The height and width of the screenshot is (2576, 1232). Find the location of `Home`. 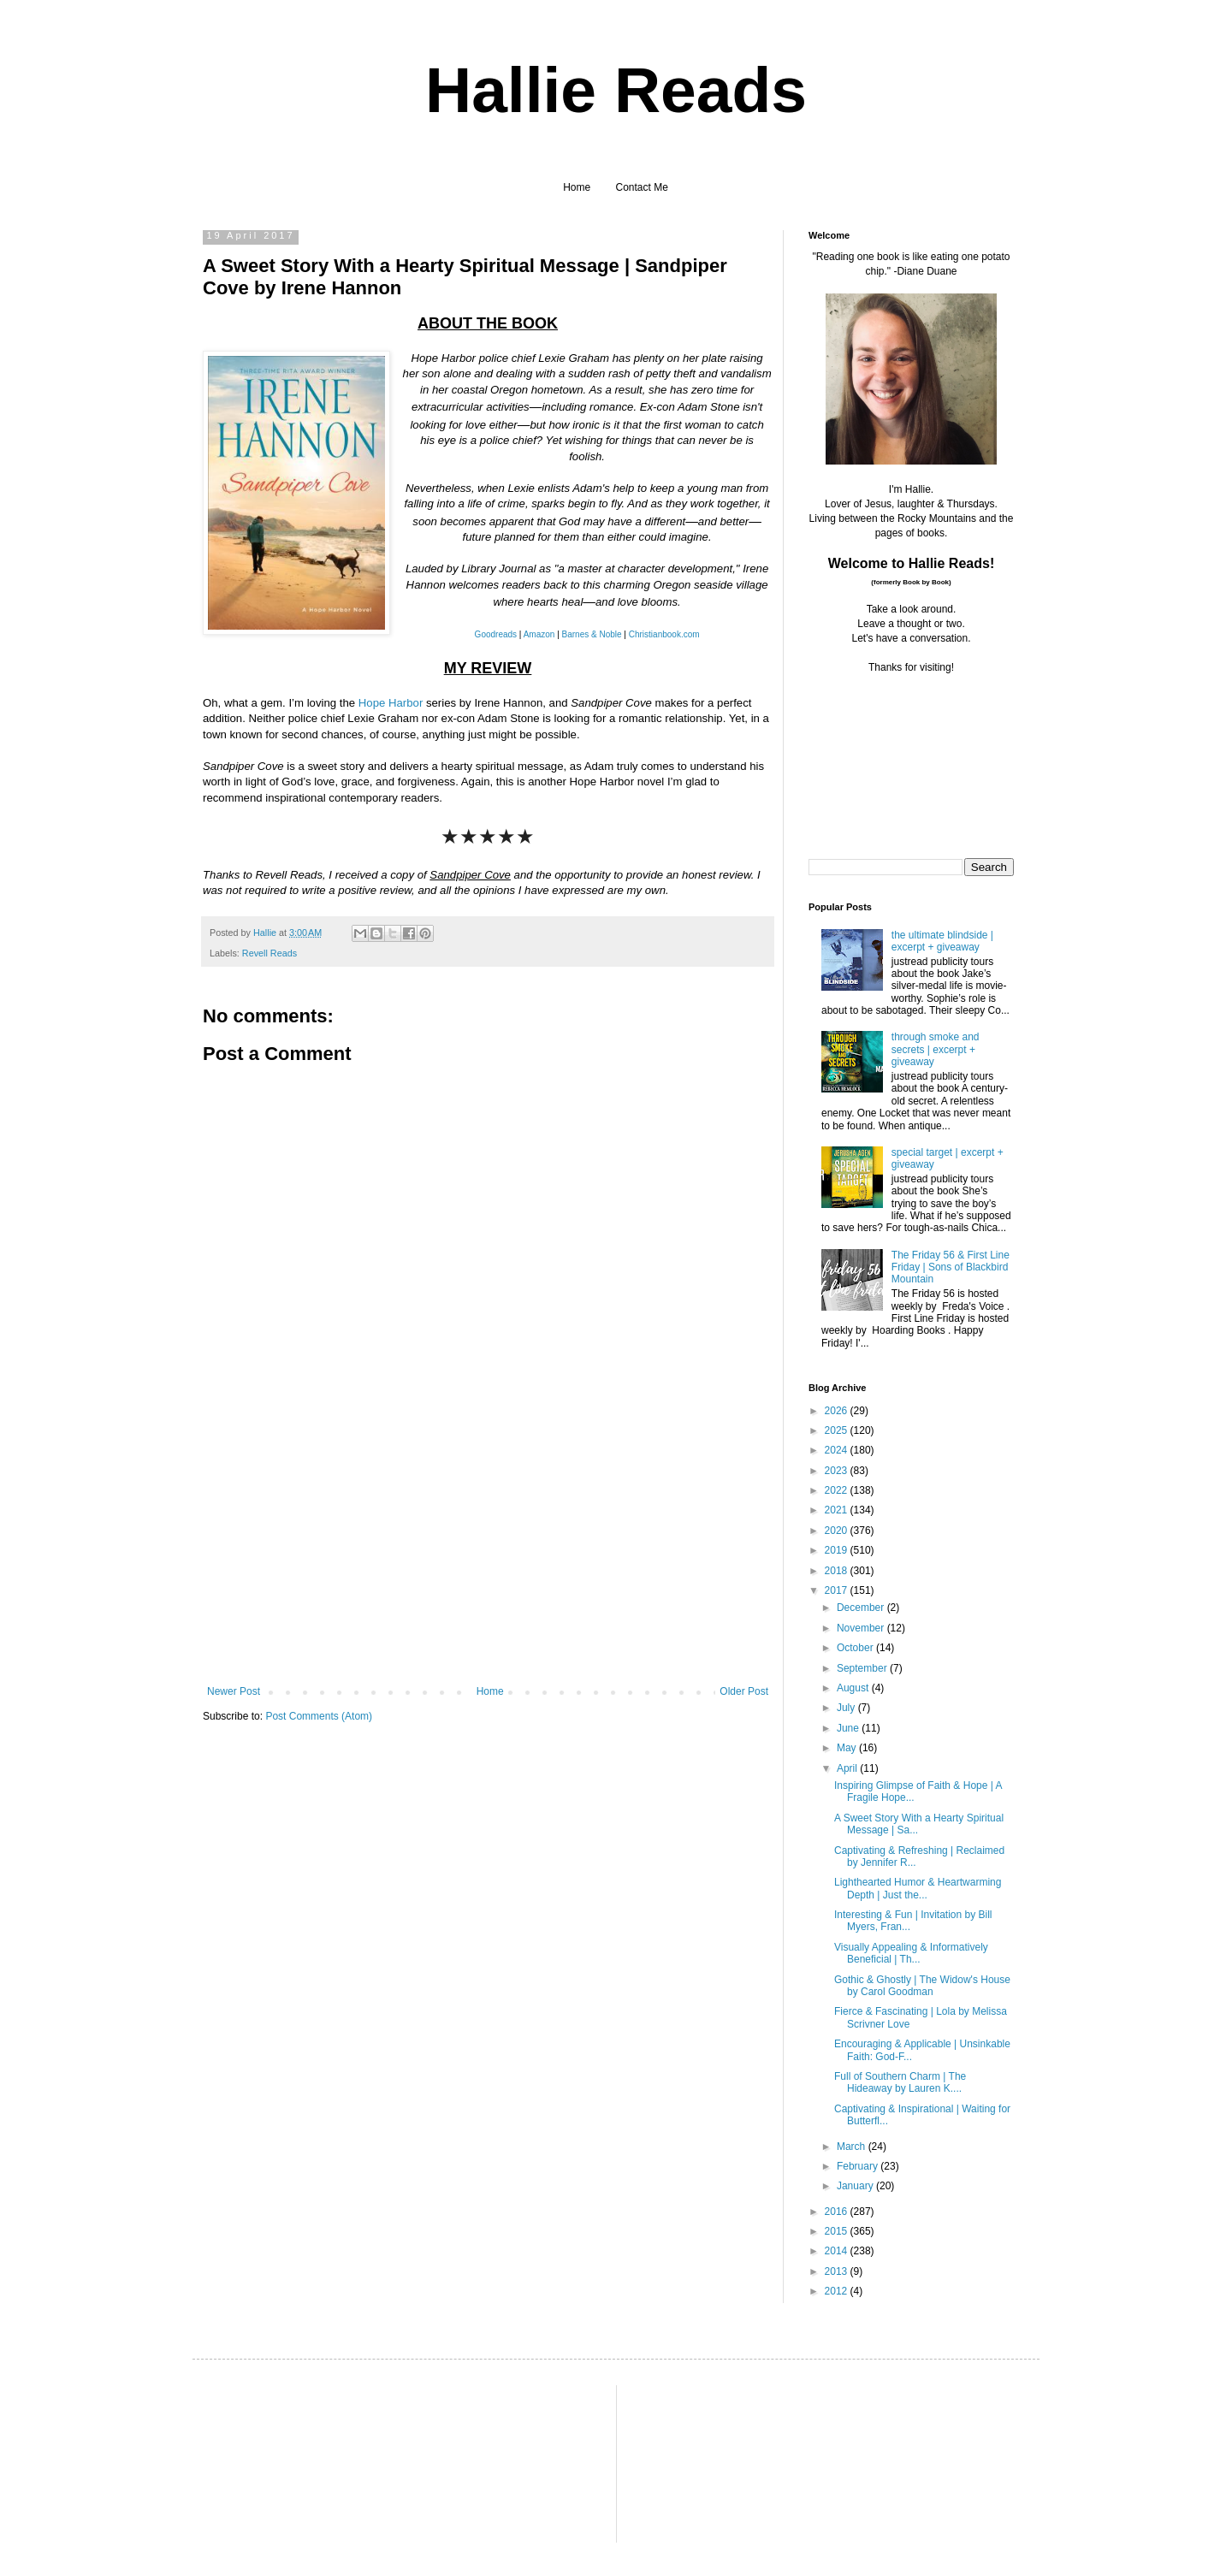

Home is located at coordinates (576, 187).